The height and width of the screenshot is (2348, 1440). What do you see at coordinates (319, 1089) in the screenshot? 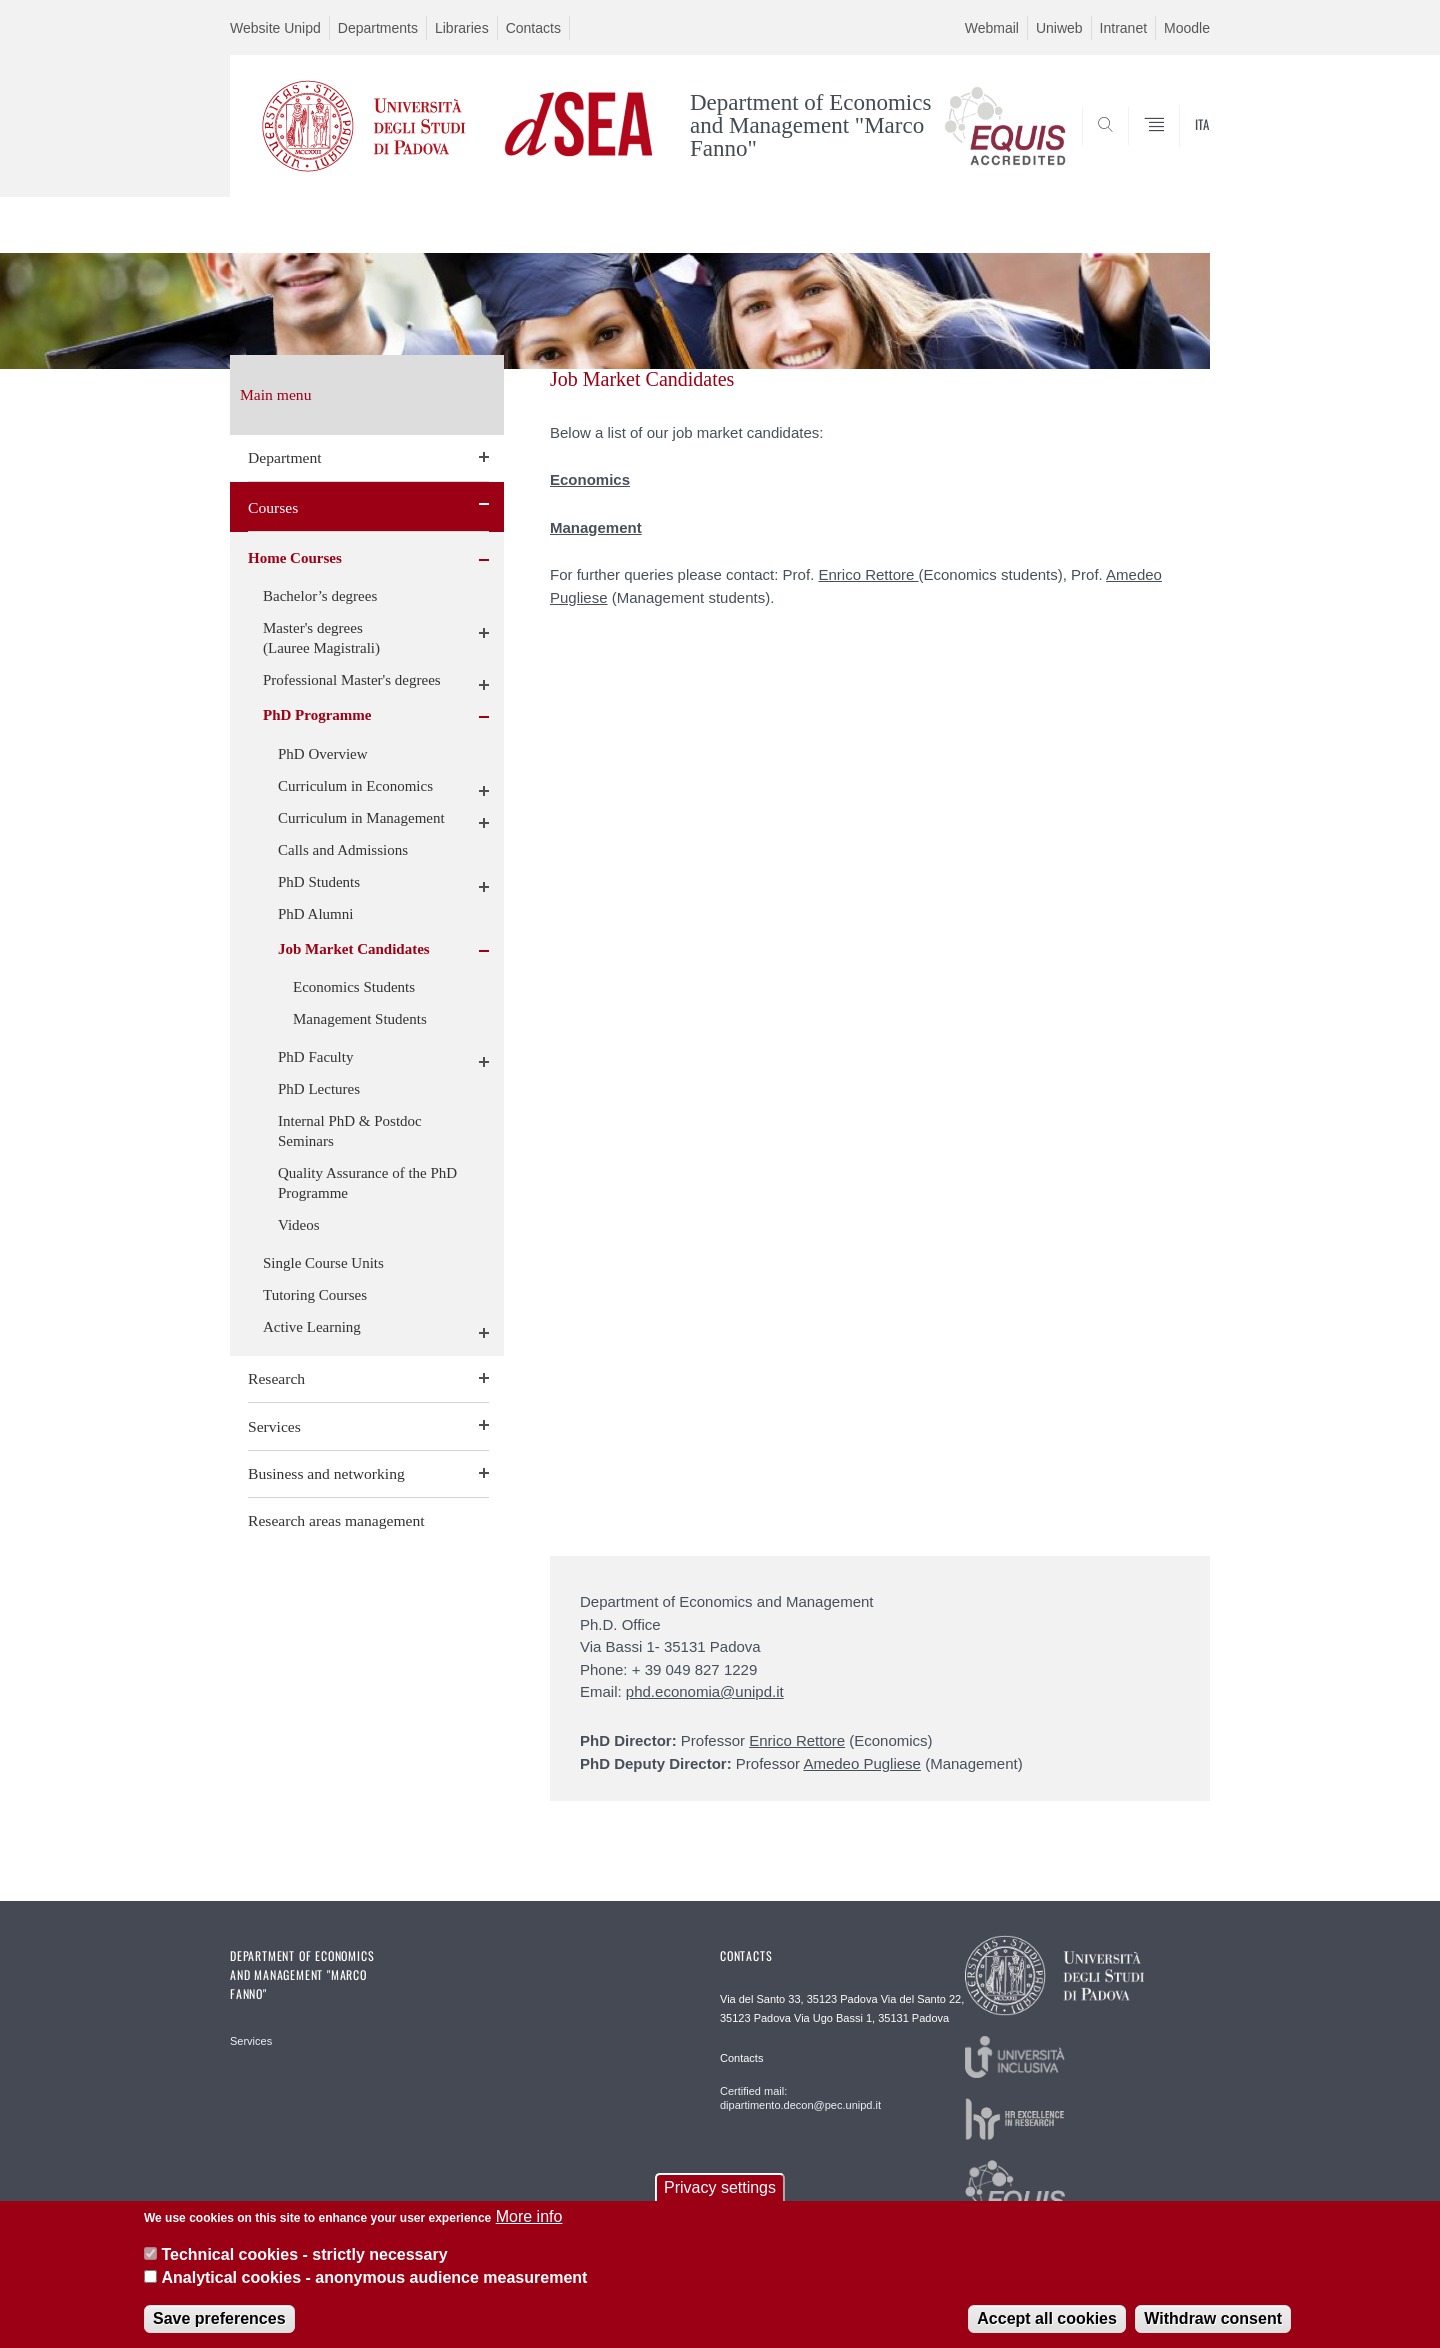
I see `PhD Lectures` at bounding box center [319, 1089].